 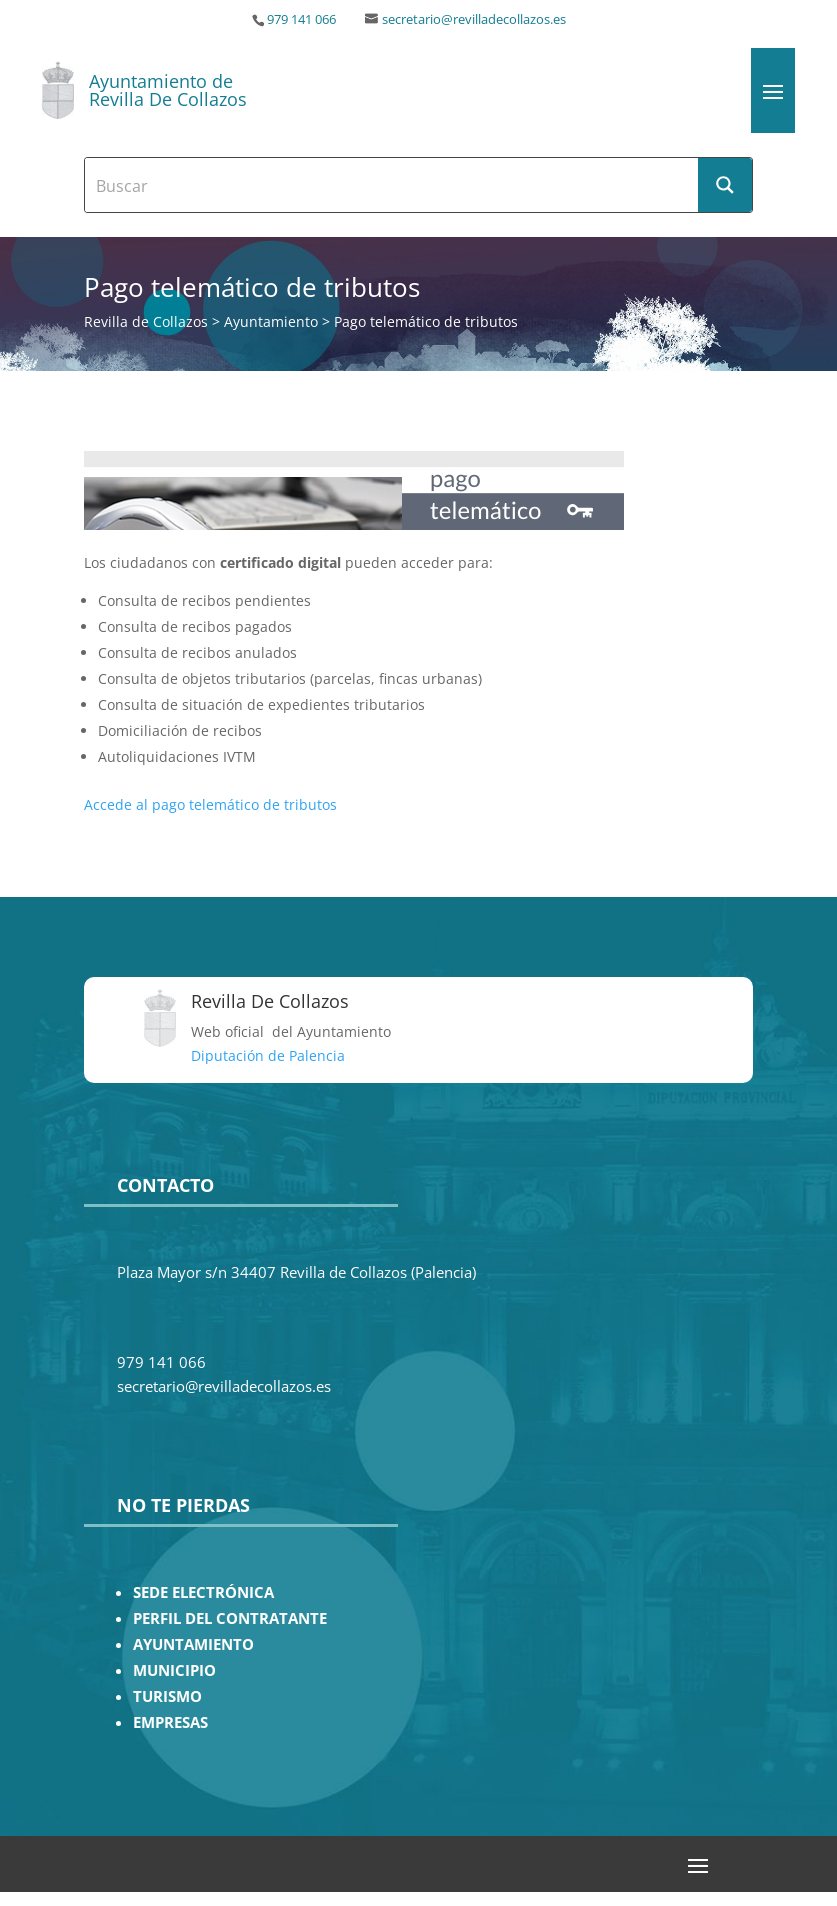 I want to click on PERFIL DEL CONTRATANTE, so click(x=230, y=1618).